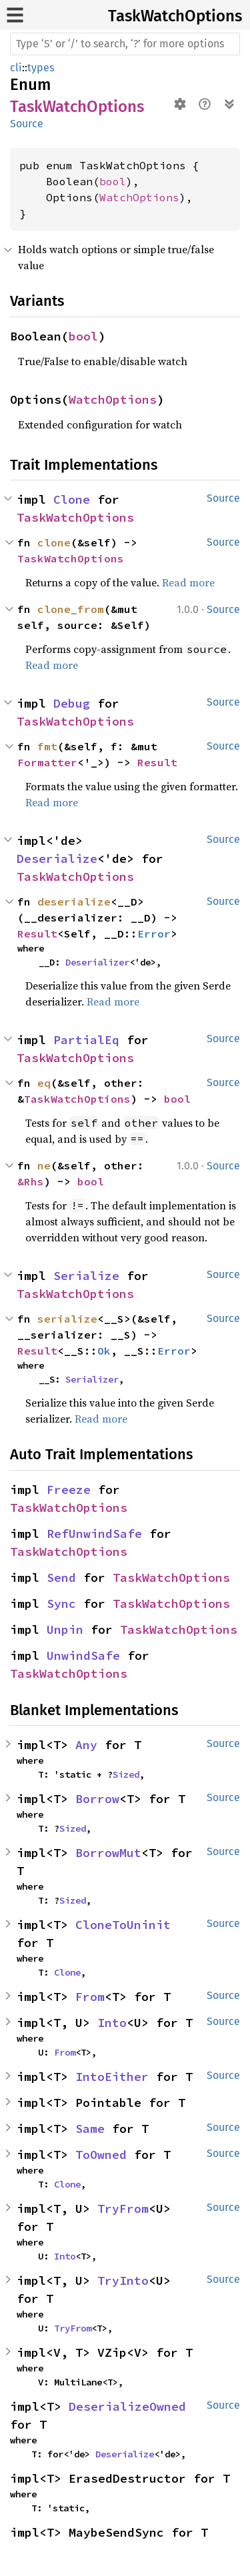 The height and width of the screenshot is (2576, 250). Describe the element at coordinates (86, 1039) in the screenshot. I see `PartialEq` at that location.